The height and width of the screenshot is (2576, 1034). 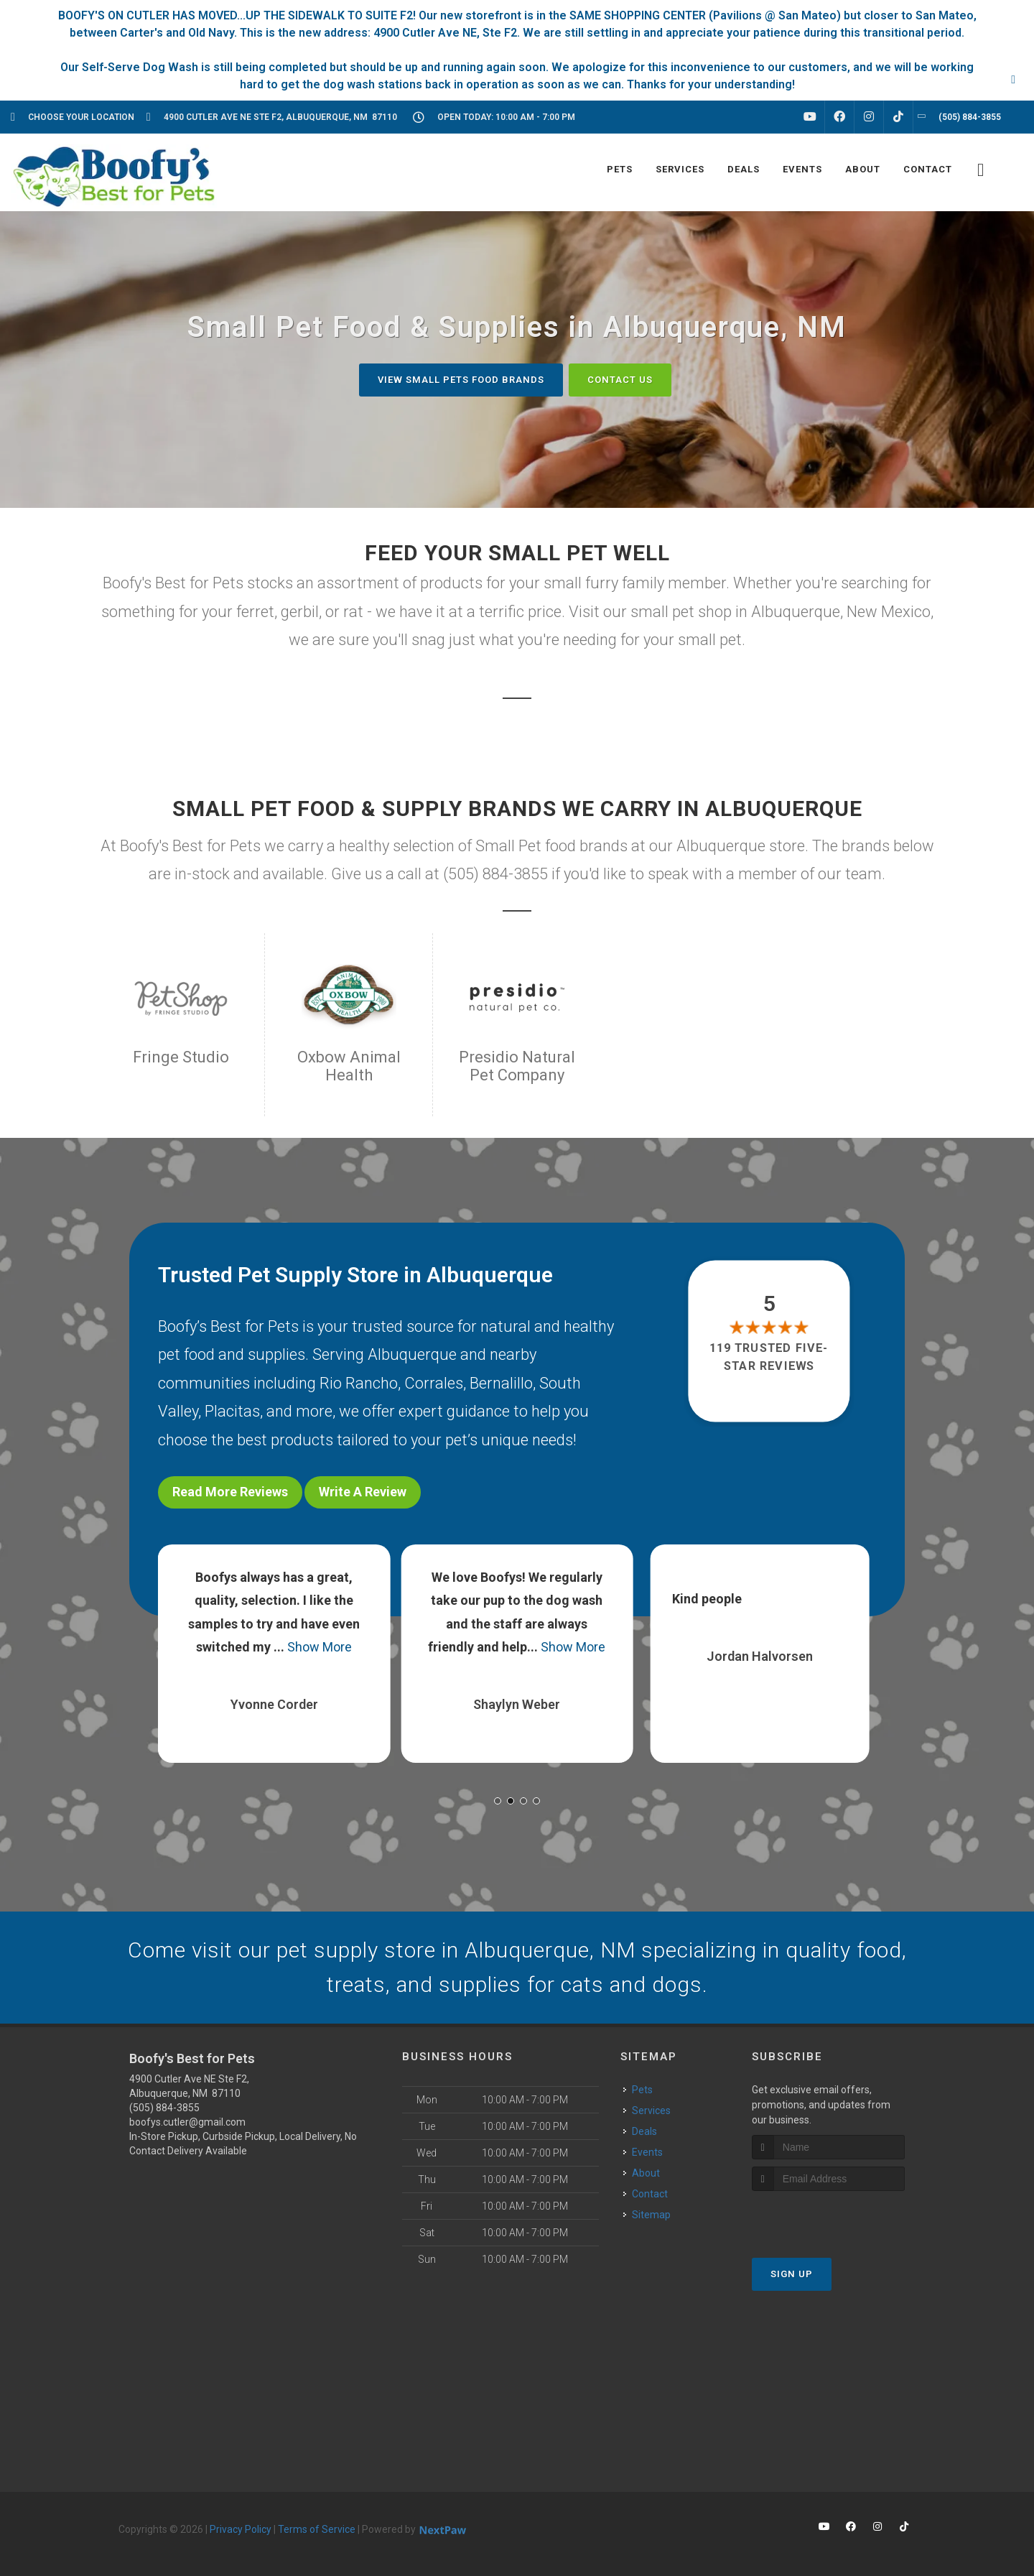 What do you see at coordinates (359, 1383) in the screenshot?
I see `Rio Rancho` at bounding box center [359, 1383].